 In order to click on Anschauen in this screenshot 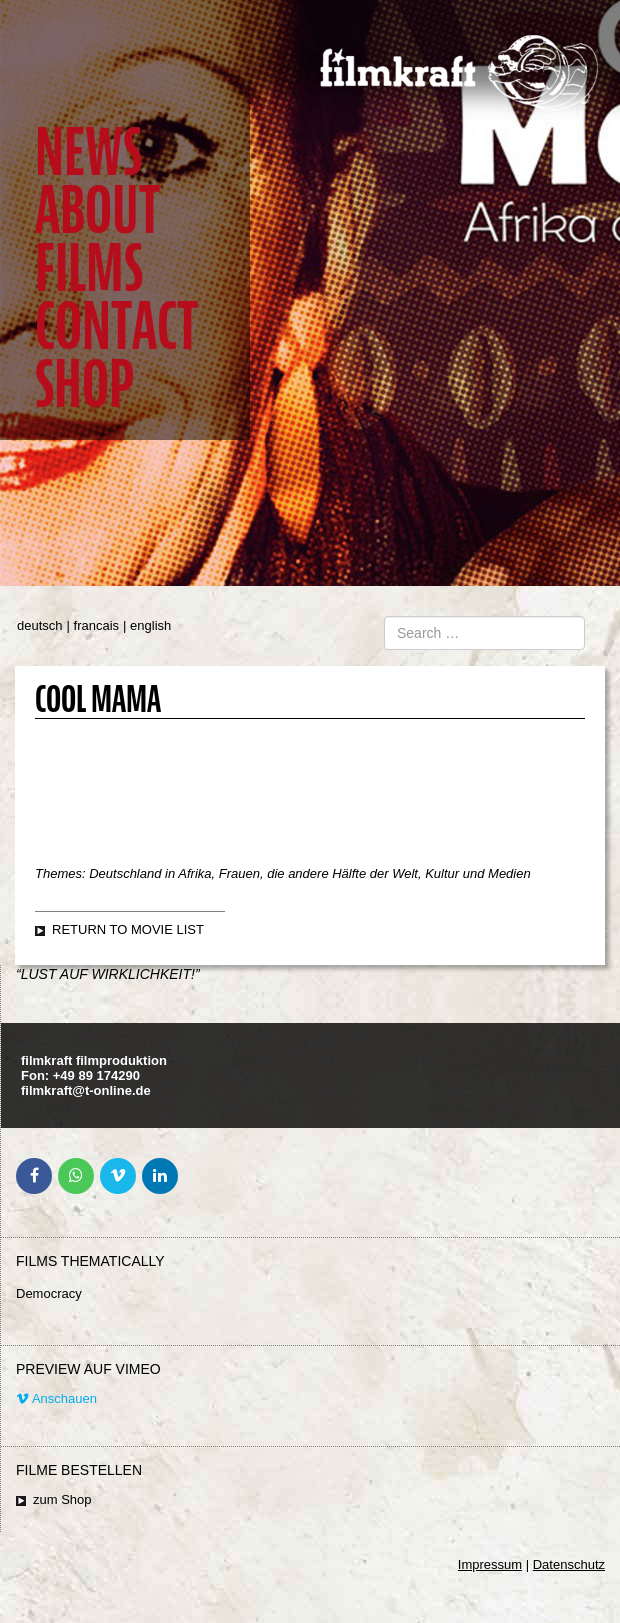, I will do `click(56, 1398)`.